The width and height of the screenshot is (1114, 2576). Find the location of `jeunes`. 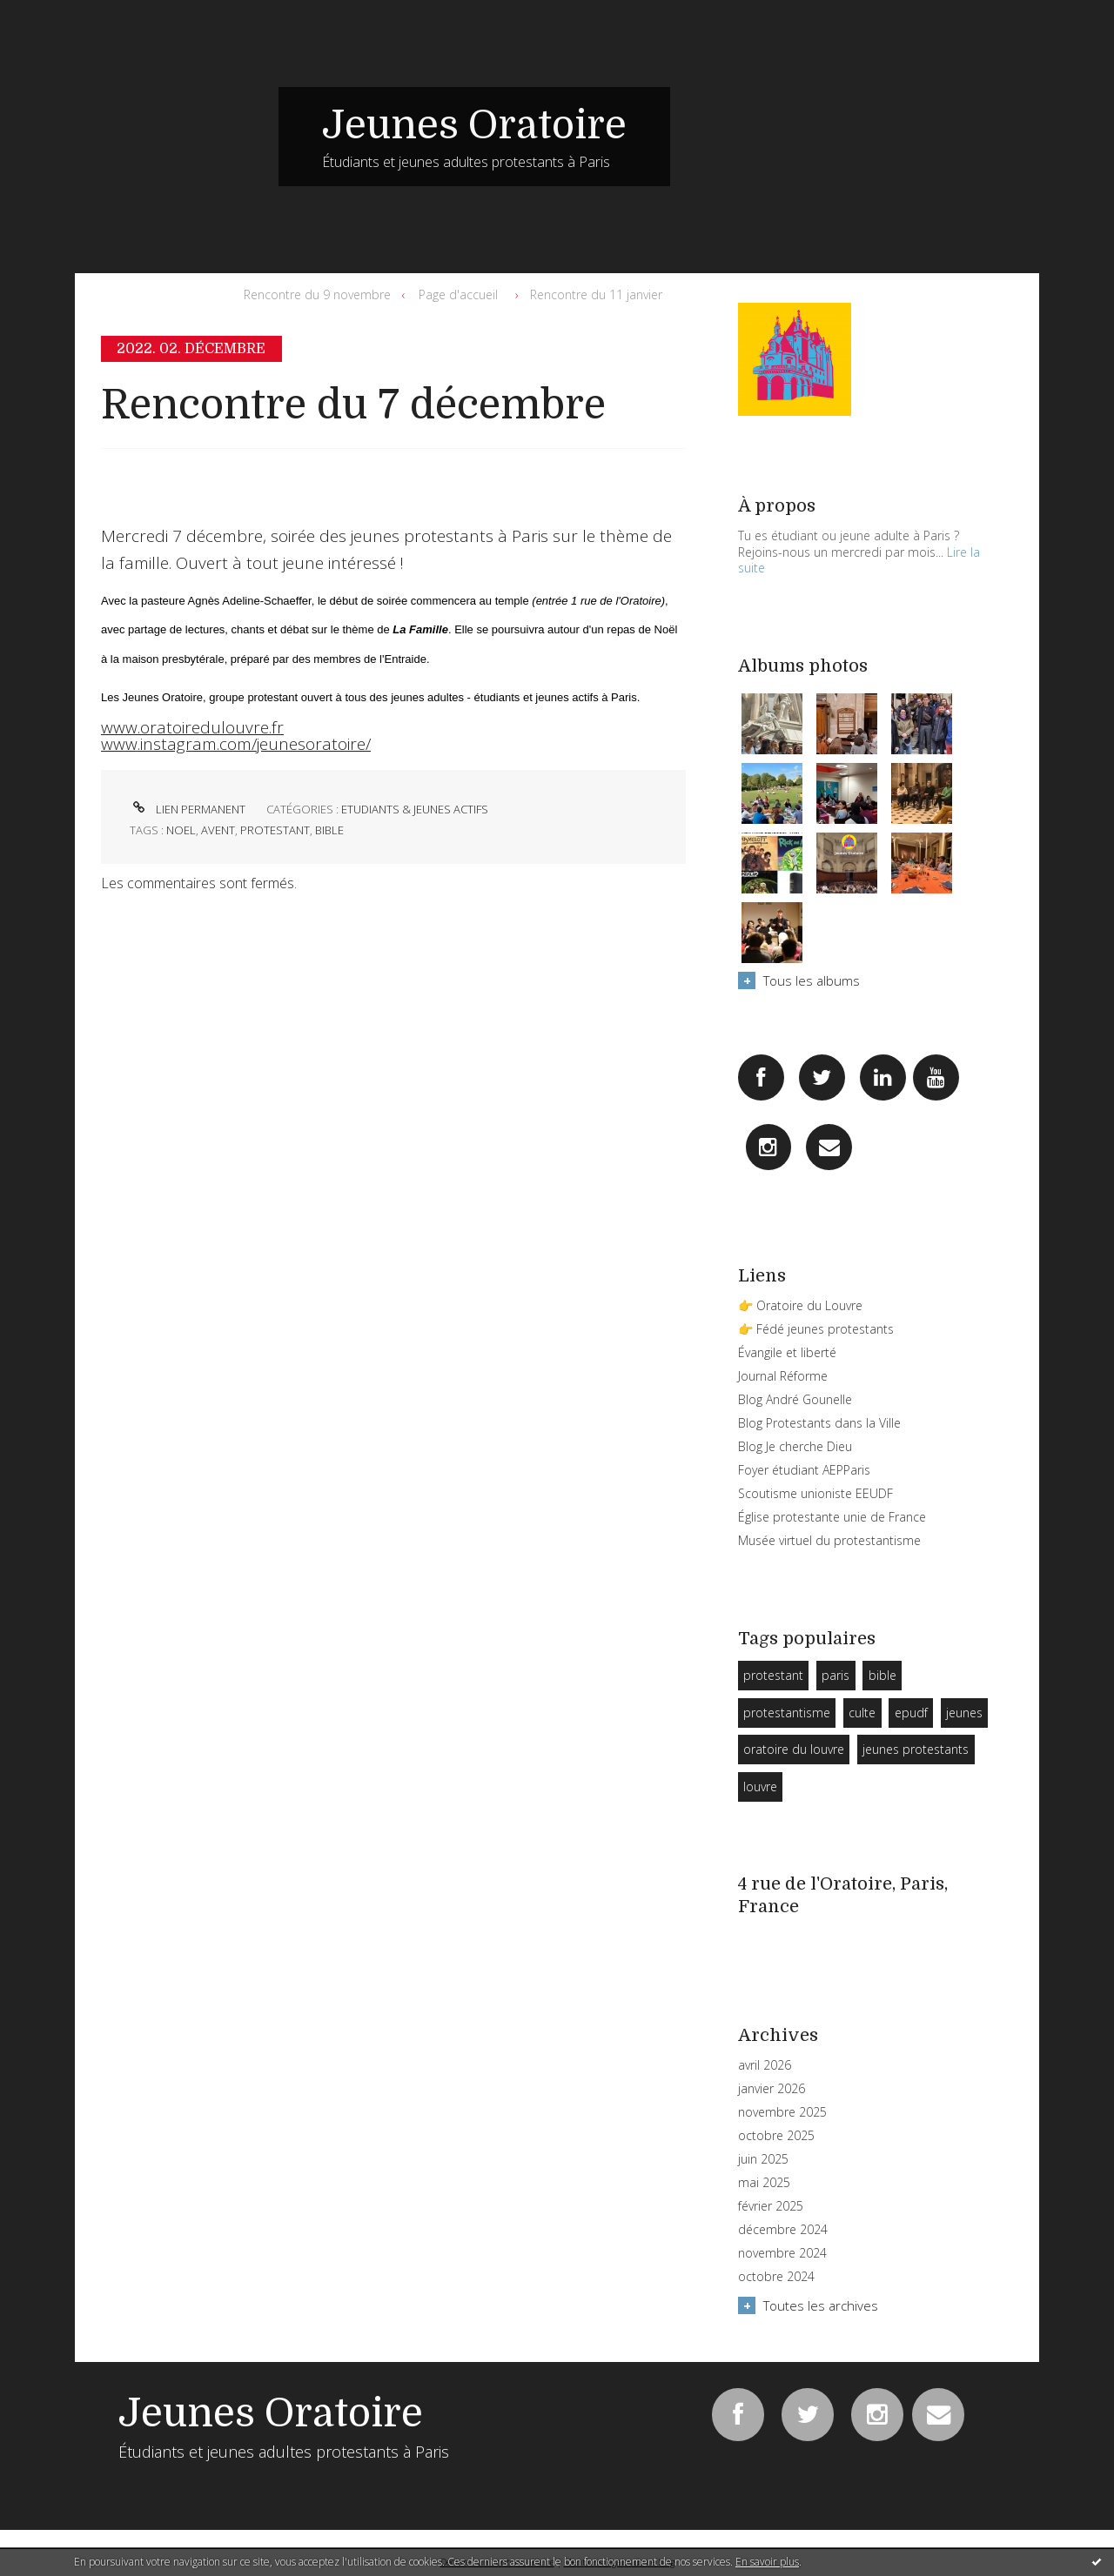

jeunes is located at coordinates (964, 1712).